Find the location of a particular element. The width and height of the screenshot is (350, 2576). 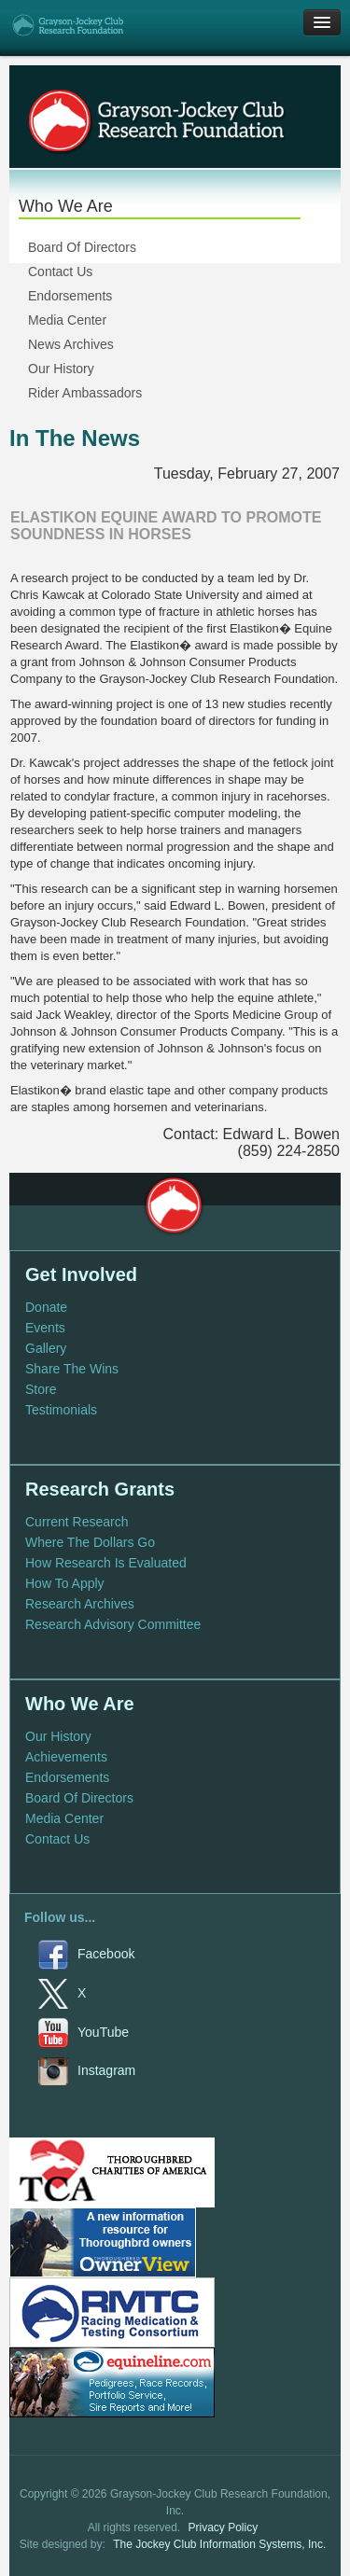

The Jockey Club Information Systems, Inc. is located at coordinates (219, 2544).